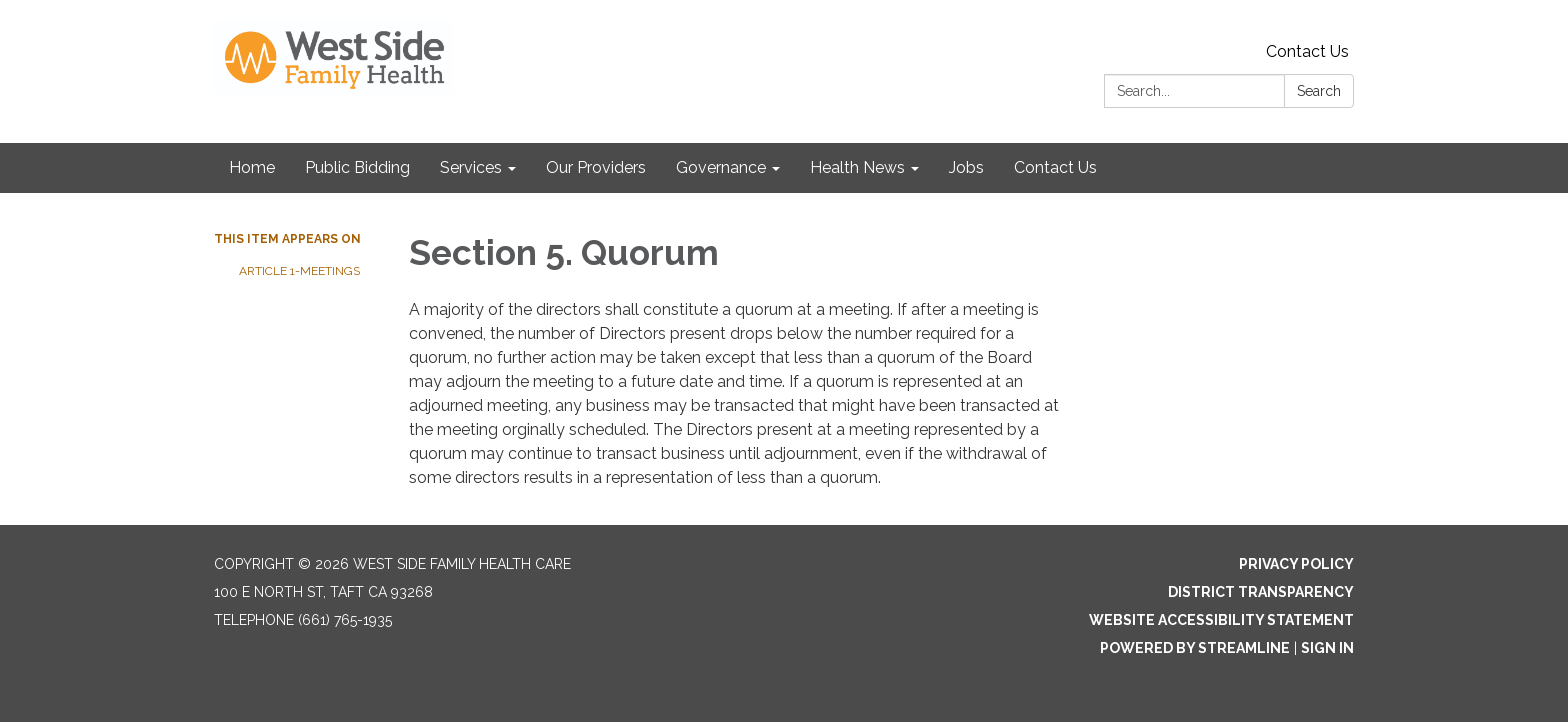 The height and width of the screenshot is (722, 1568). Describe the element at coordinates (1055, 167) in the screenshot. I see `Contact Us [menuitem]` at that location.